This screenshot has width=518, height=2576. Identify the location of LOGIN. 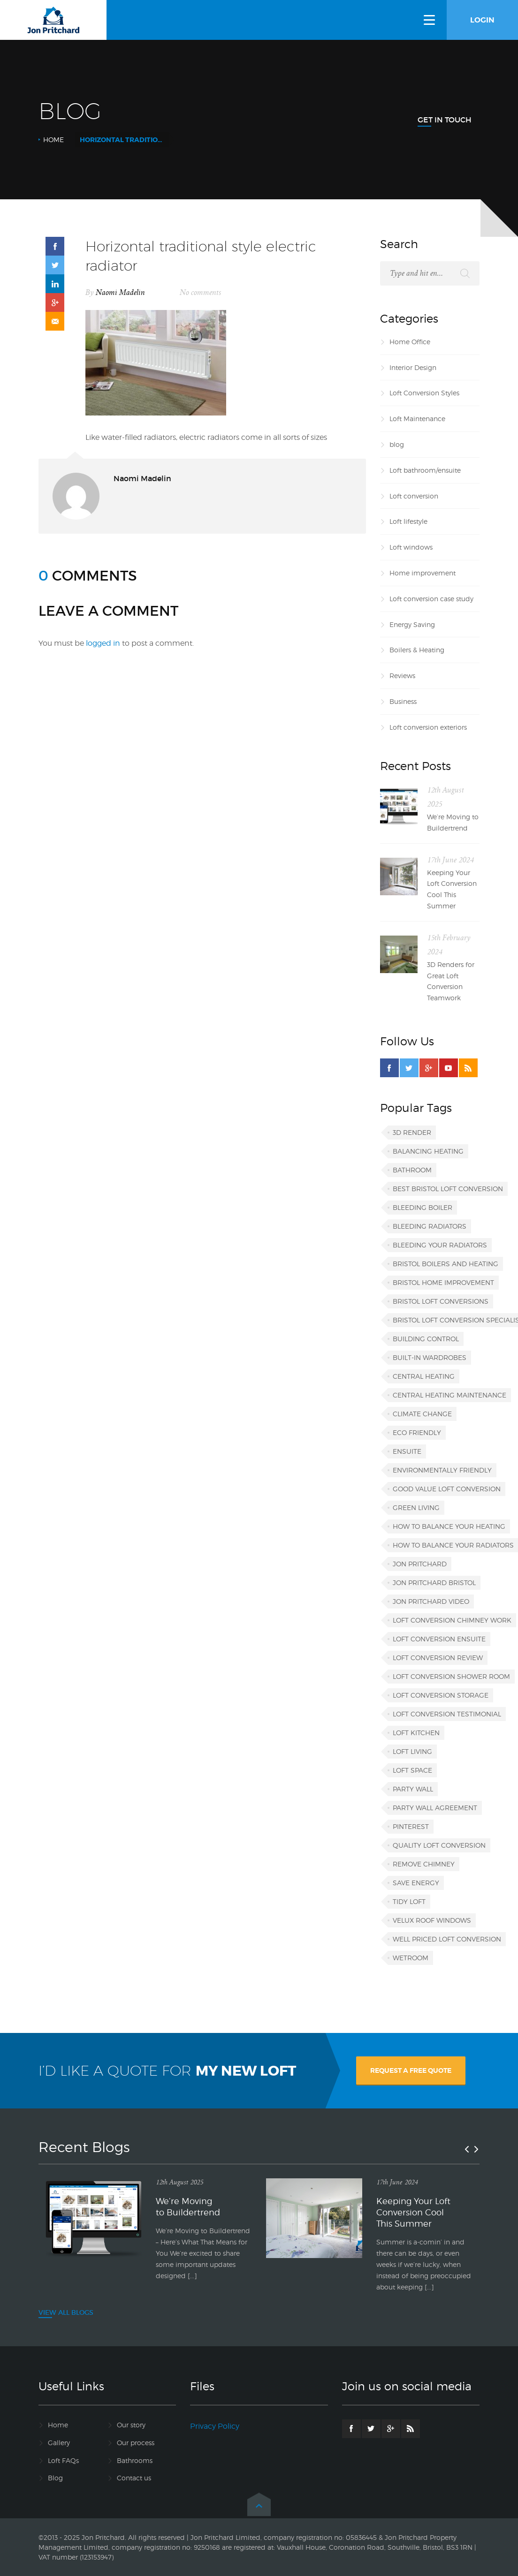
(482, 20).